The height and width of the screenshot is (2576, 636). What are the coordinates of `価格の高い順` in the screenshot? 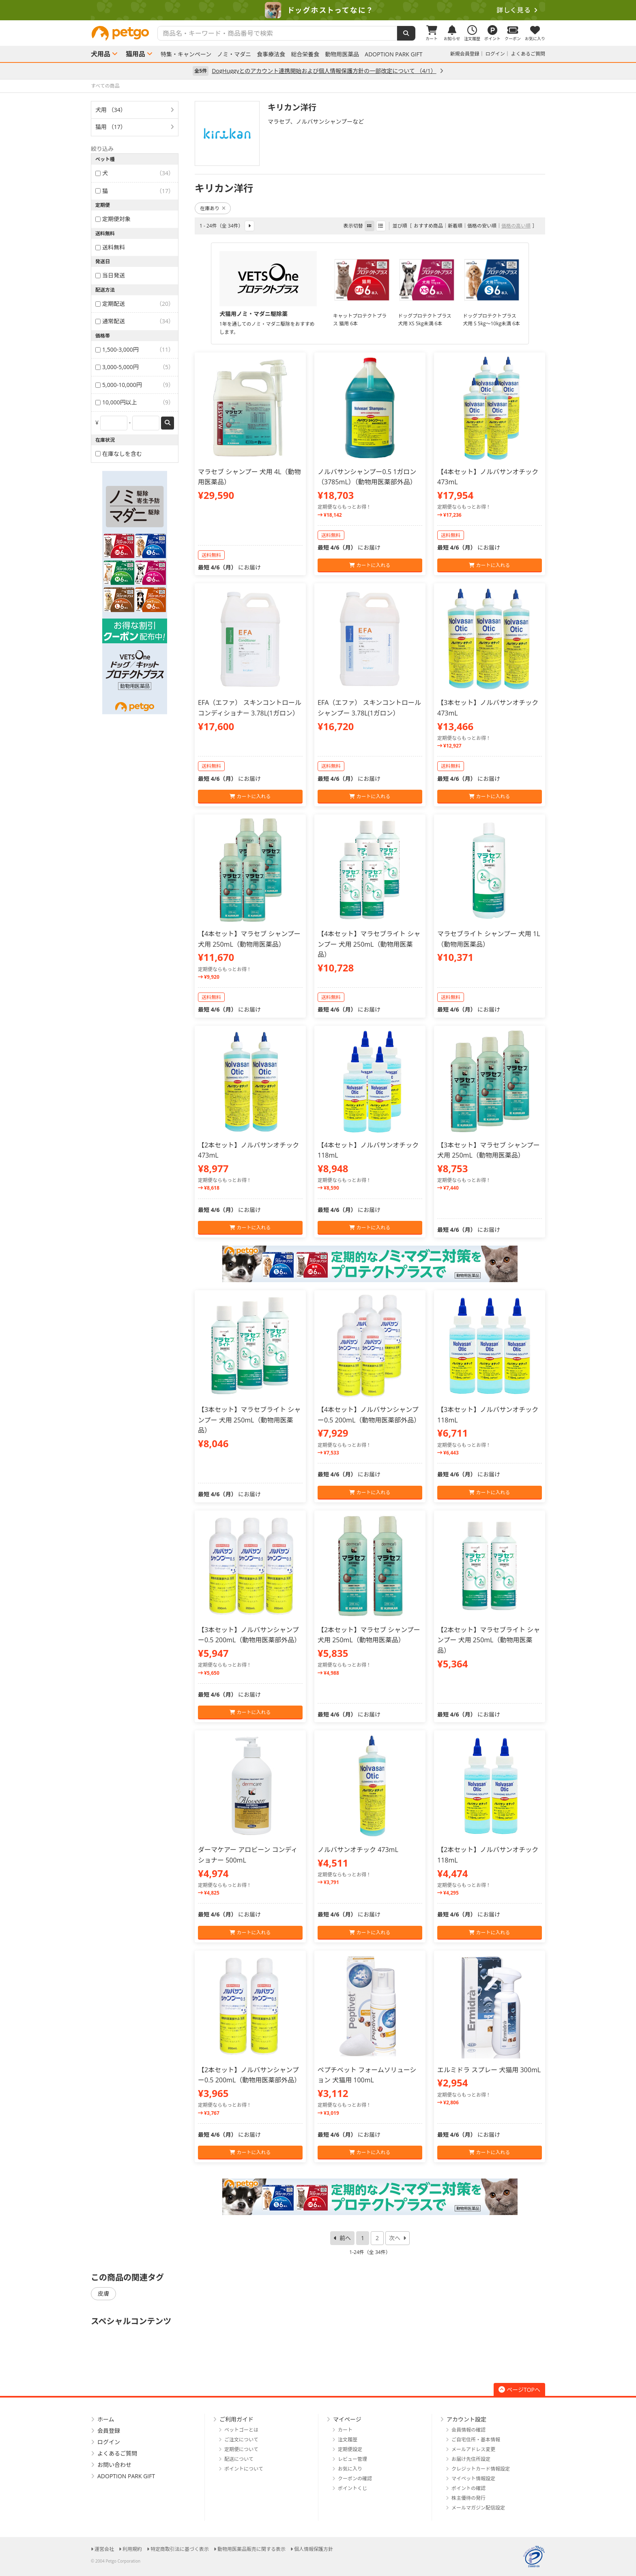 It's located at (516, 225).